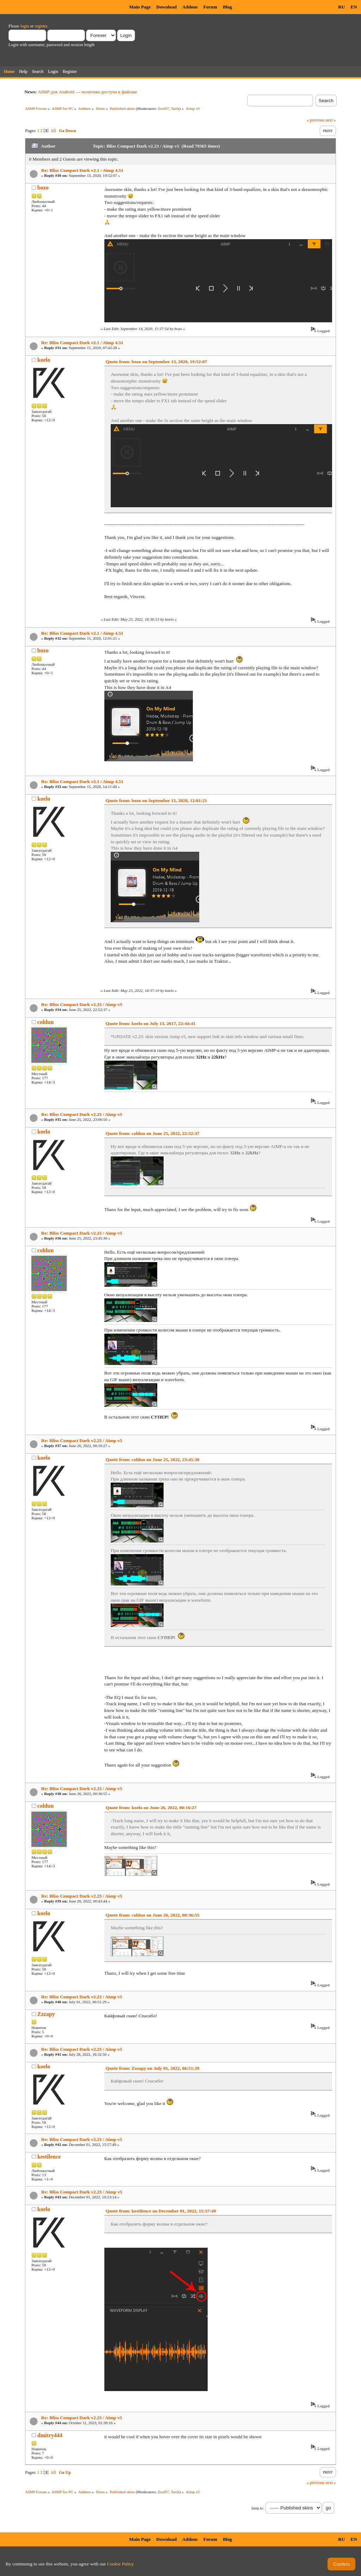  I want to click on Quote from: coldun on June 25, 2022, 22:52:37, so click(153, 1133).